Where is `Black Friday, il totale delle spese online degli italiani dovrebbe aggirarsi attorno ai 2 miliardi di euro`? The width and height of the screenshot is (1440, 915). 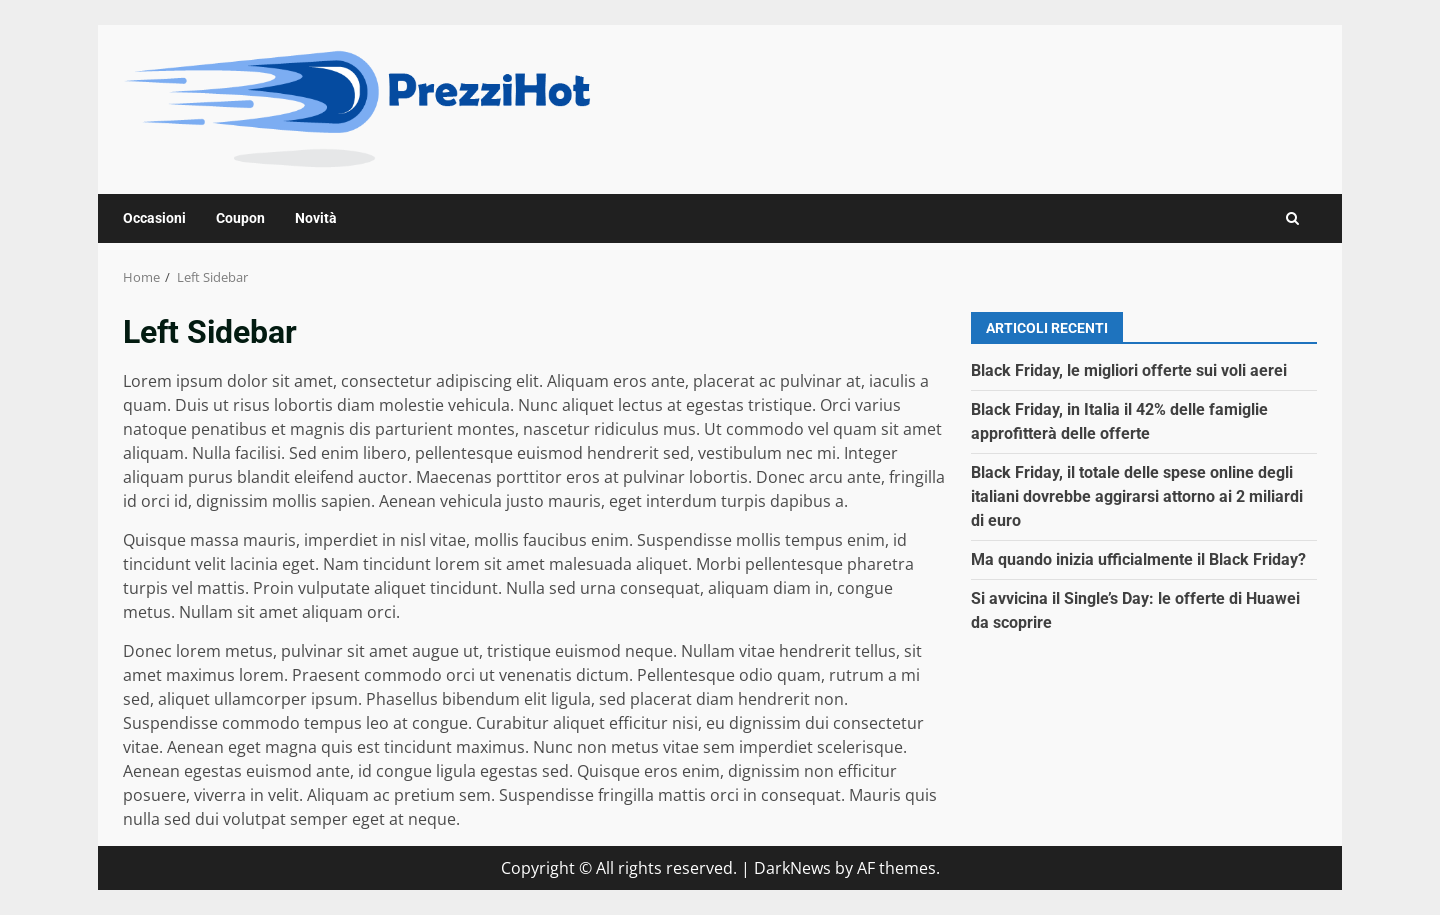
Black Friday, il totale delle spese online degli italiani dovrebbe aggirarsi attorno ai 2 miliardi di euro is located at coordinates (1137, 496).